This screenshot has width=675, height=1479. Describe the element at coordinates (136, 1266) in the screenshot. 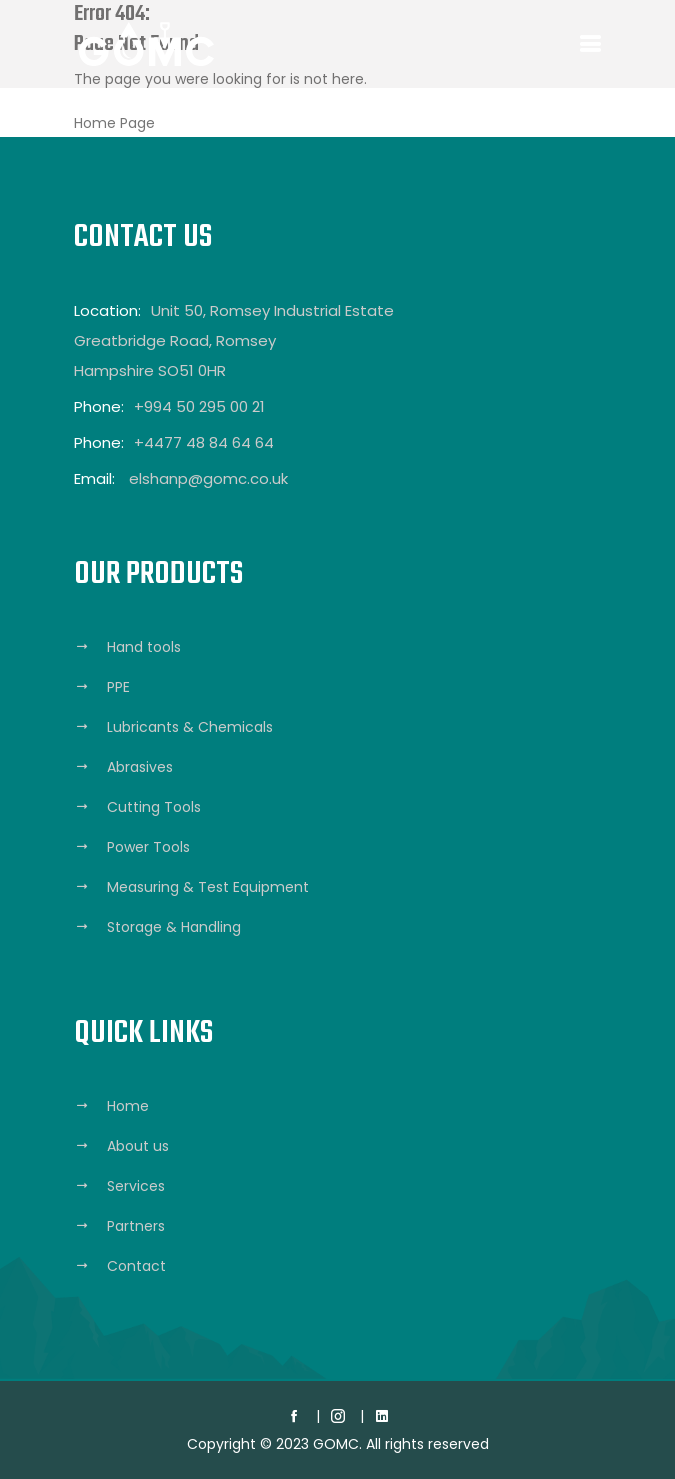

I see `Contact` at that location.